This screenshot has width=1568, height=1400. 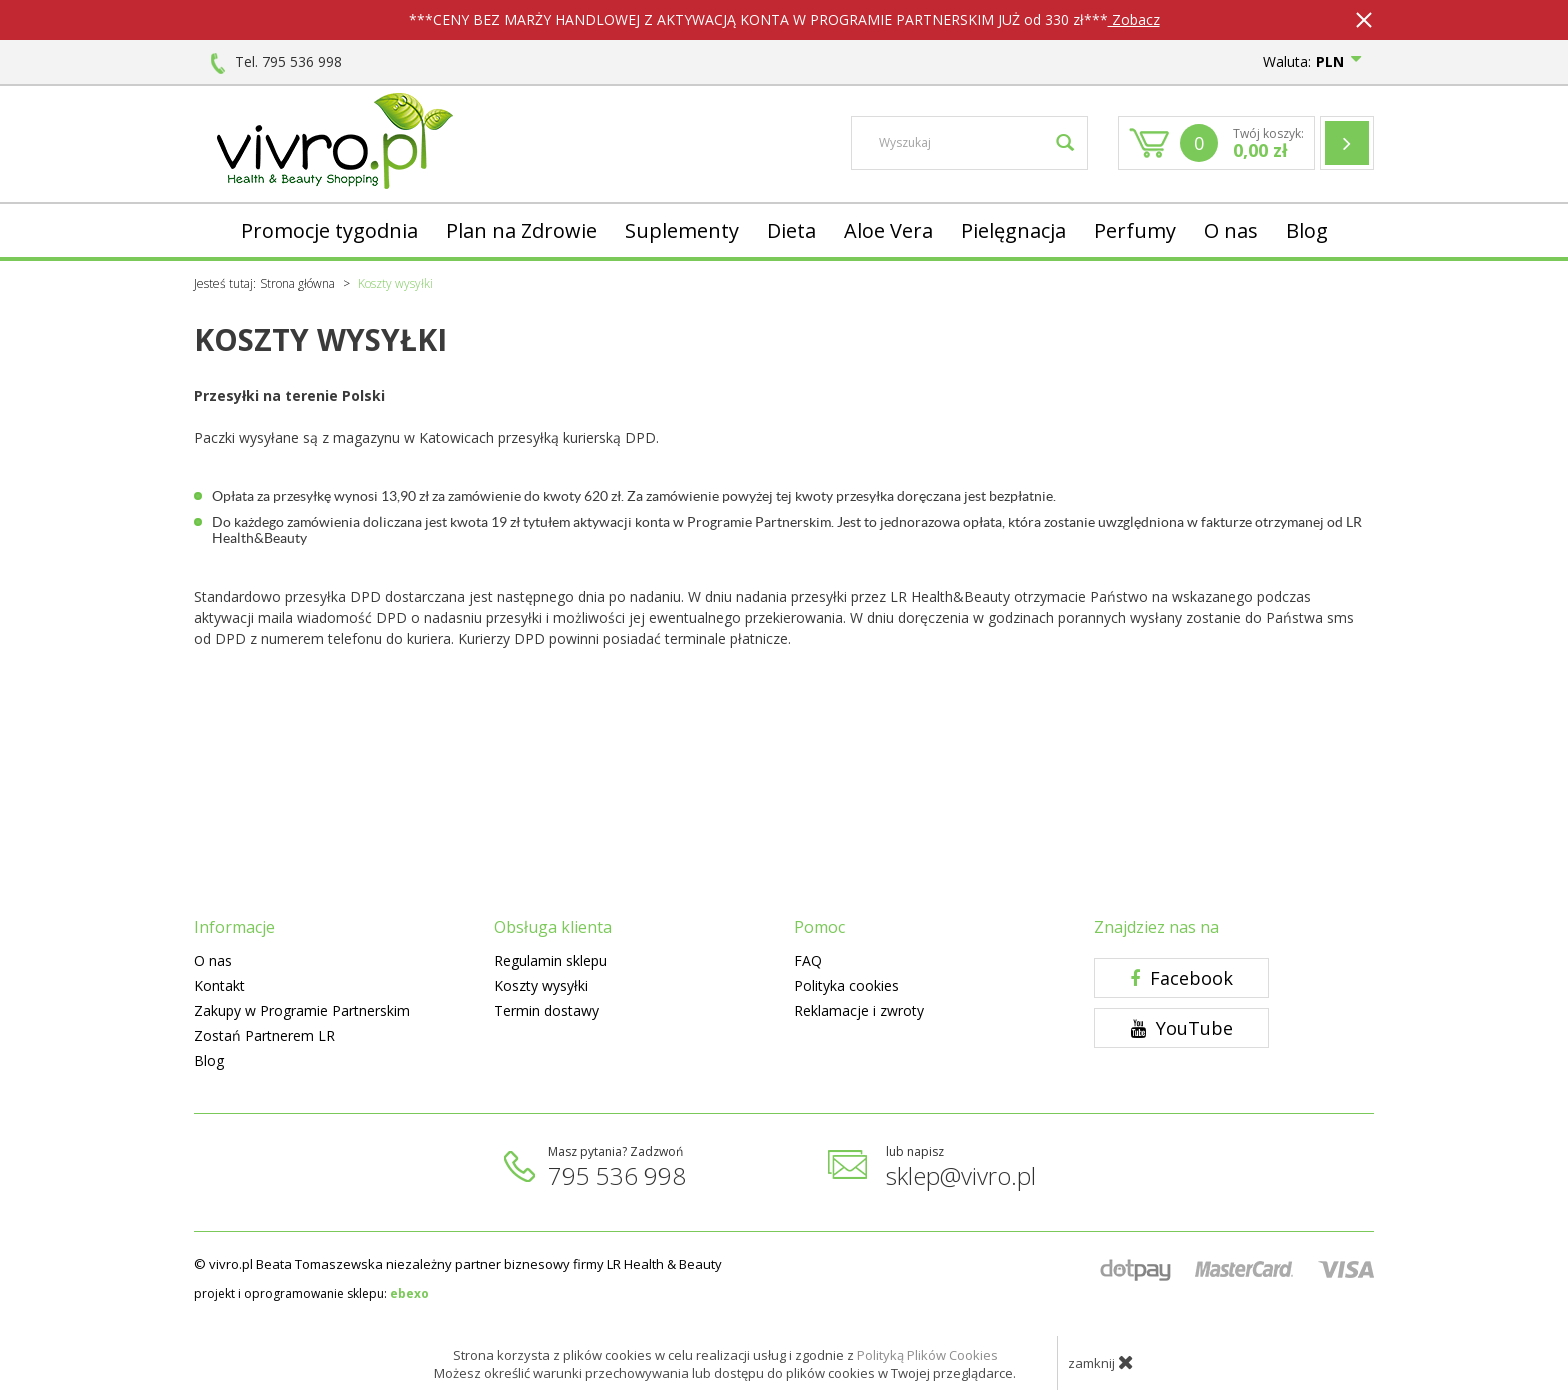 I want to click on projekt i oprogramowanie sklepu:, so click(x=311, y=1293).